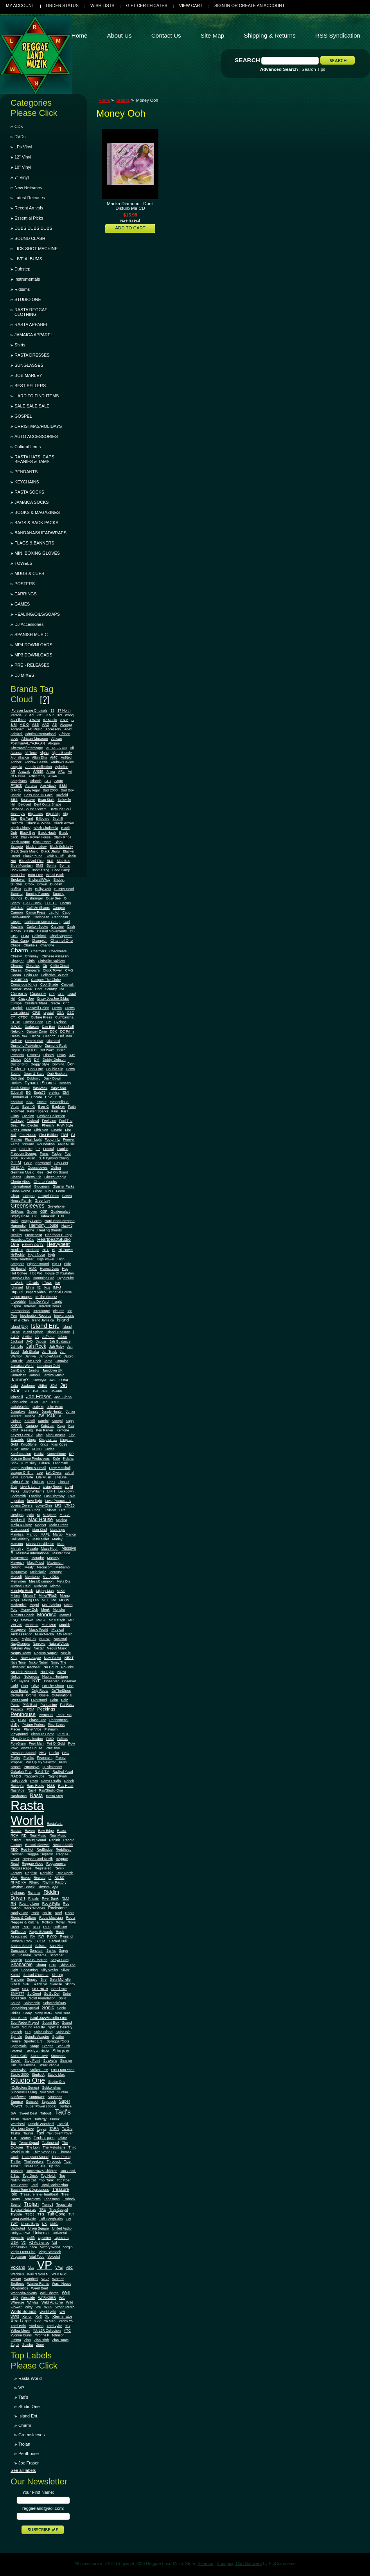 The width and height of the screenshot is (370, 2576). What do you see at coordinates (40, 2133) in the screenshot?
I see `Taxi` at bounding box center [40, 2133].